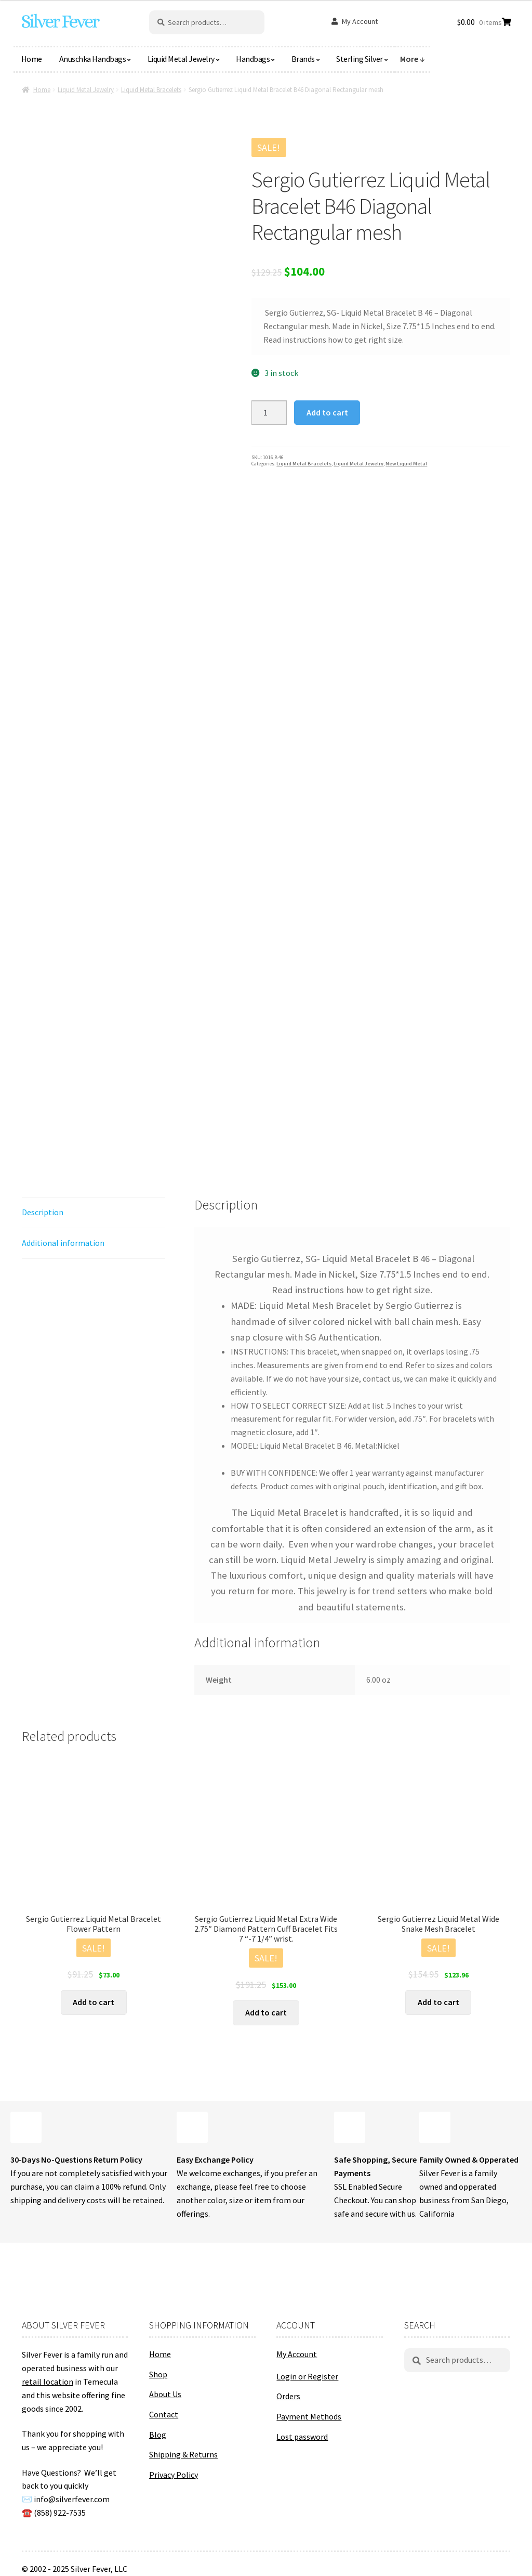  What do you see at coordinates (288, 2396) in the screenshot?
I see `Orders` at bounding box center [288, 2396].